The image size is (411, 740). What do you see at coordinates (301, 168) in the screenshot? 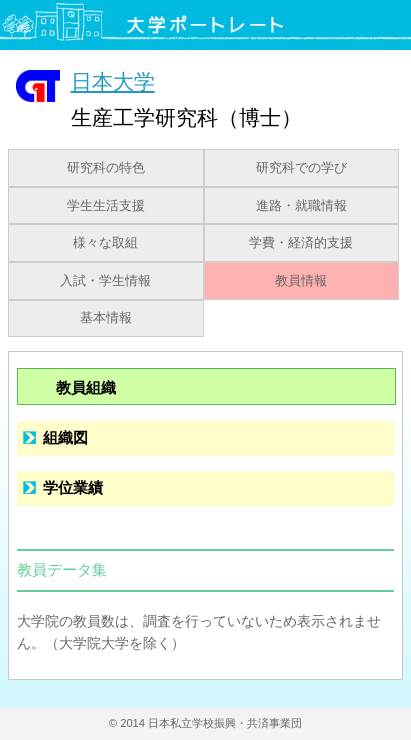
I see `研究科での学び` at bounding box center [301, 168].